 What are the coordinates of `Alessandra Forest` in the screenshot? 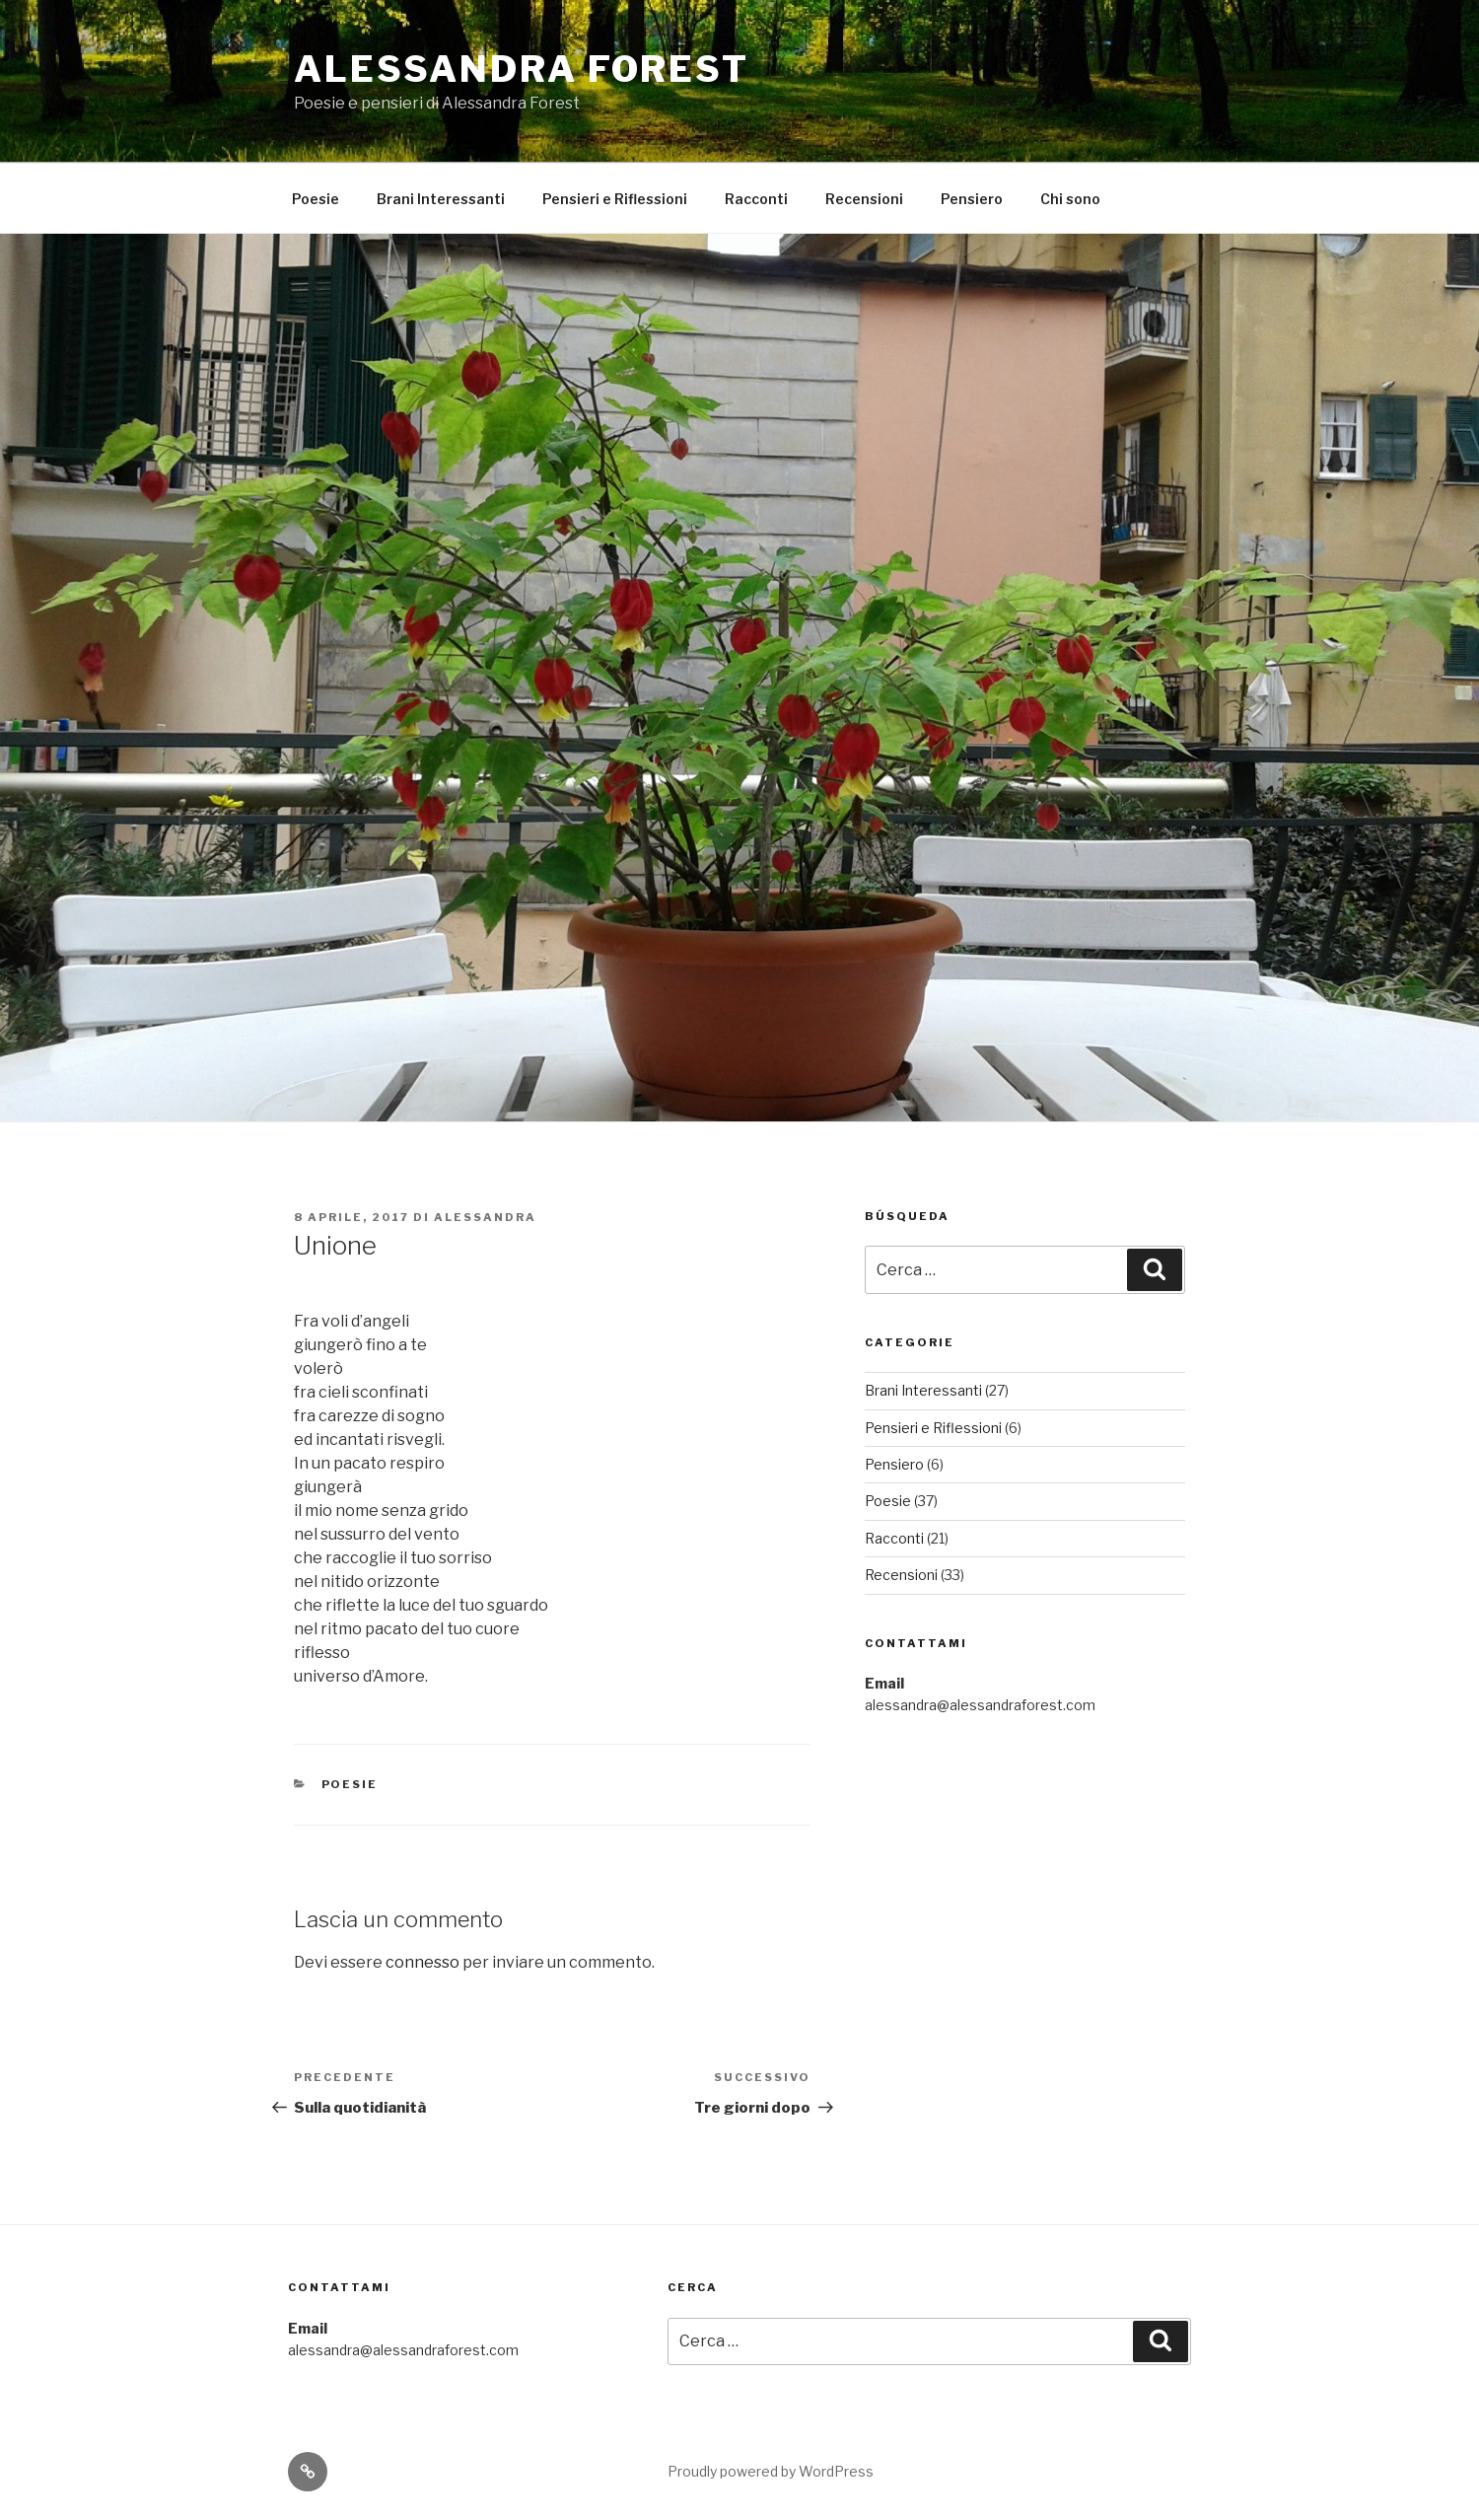 It's located at (521, 69).